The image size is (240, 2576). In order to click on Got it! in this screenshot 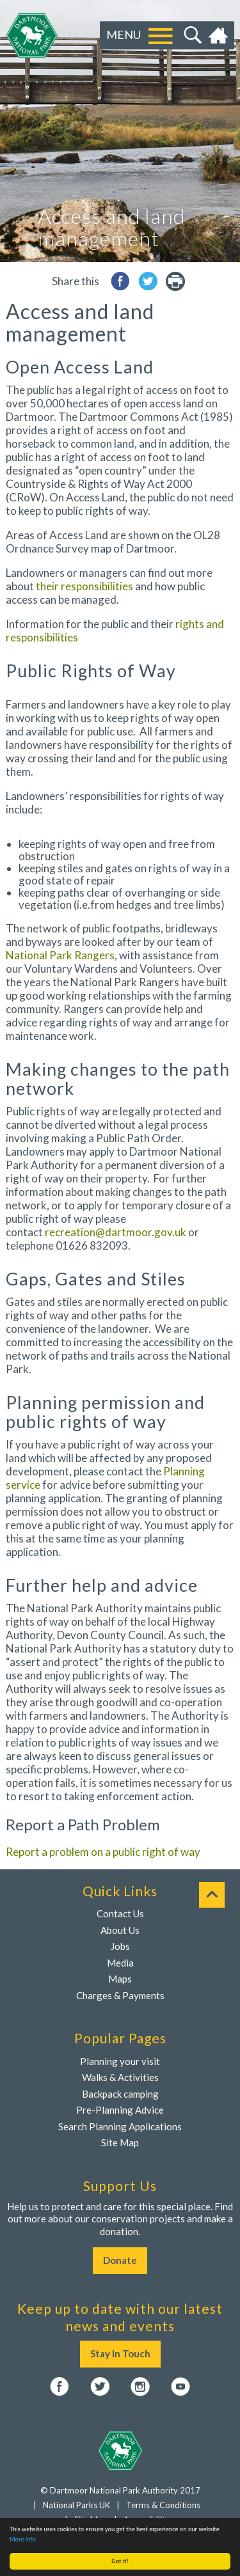, I will do `click(120, 2561)`.